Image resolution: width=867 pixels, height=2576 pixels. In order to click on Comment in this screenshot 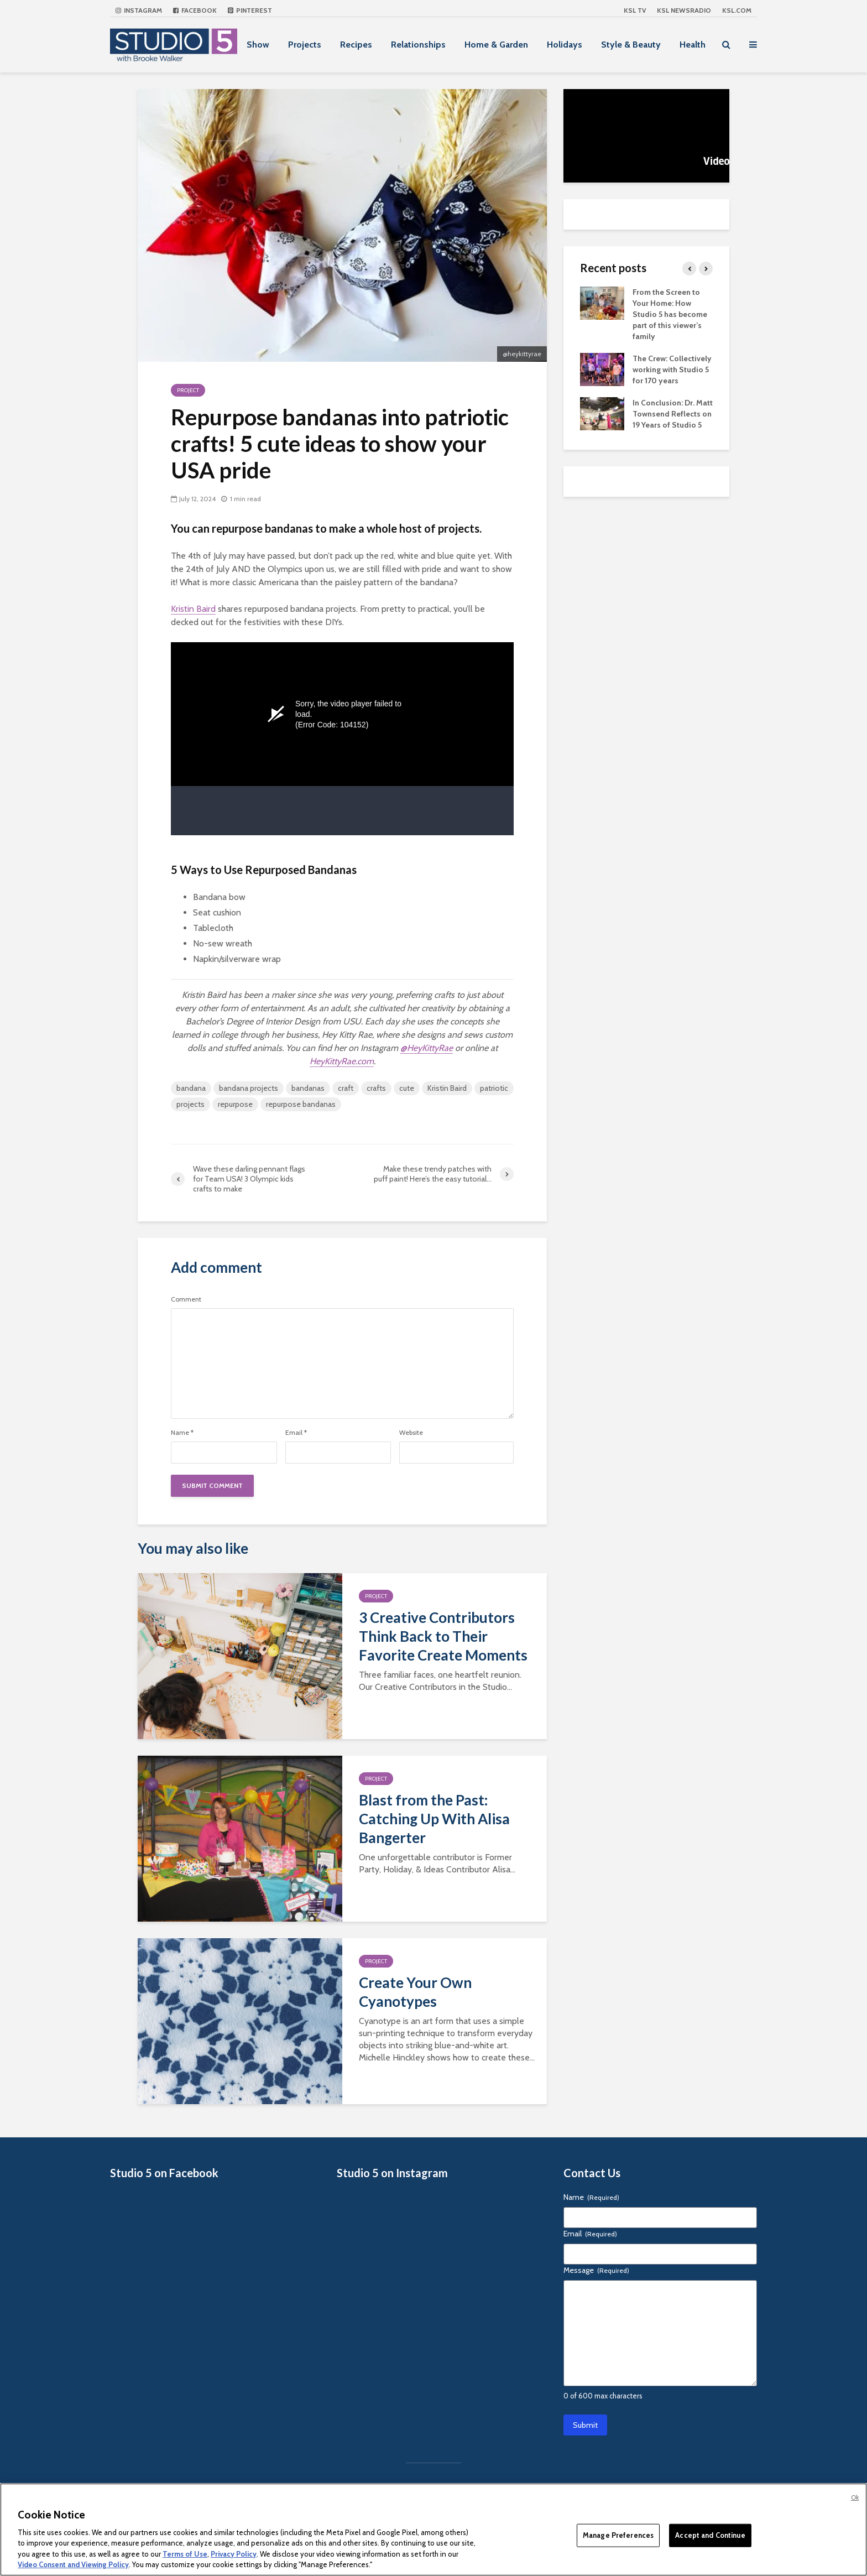, I will do `click(186, 1299)`.